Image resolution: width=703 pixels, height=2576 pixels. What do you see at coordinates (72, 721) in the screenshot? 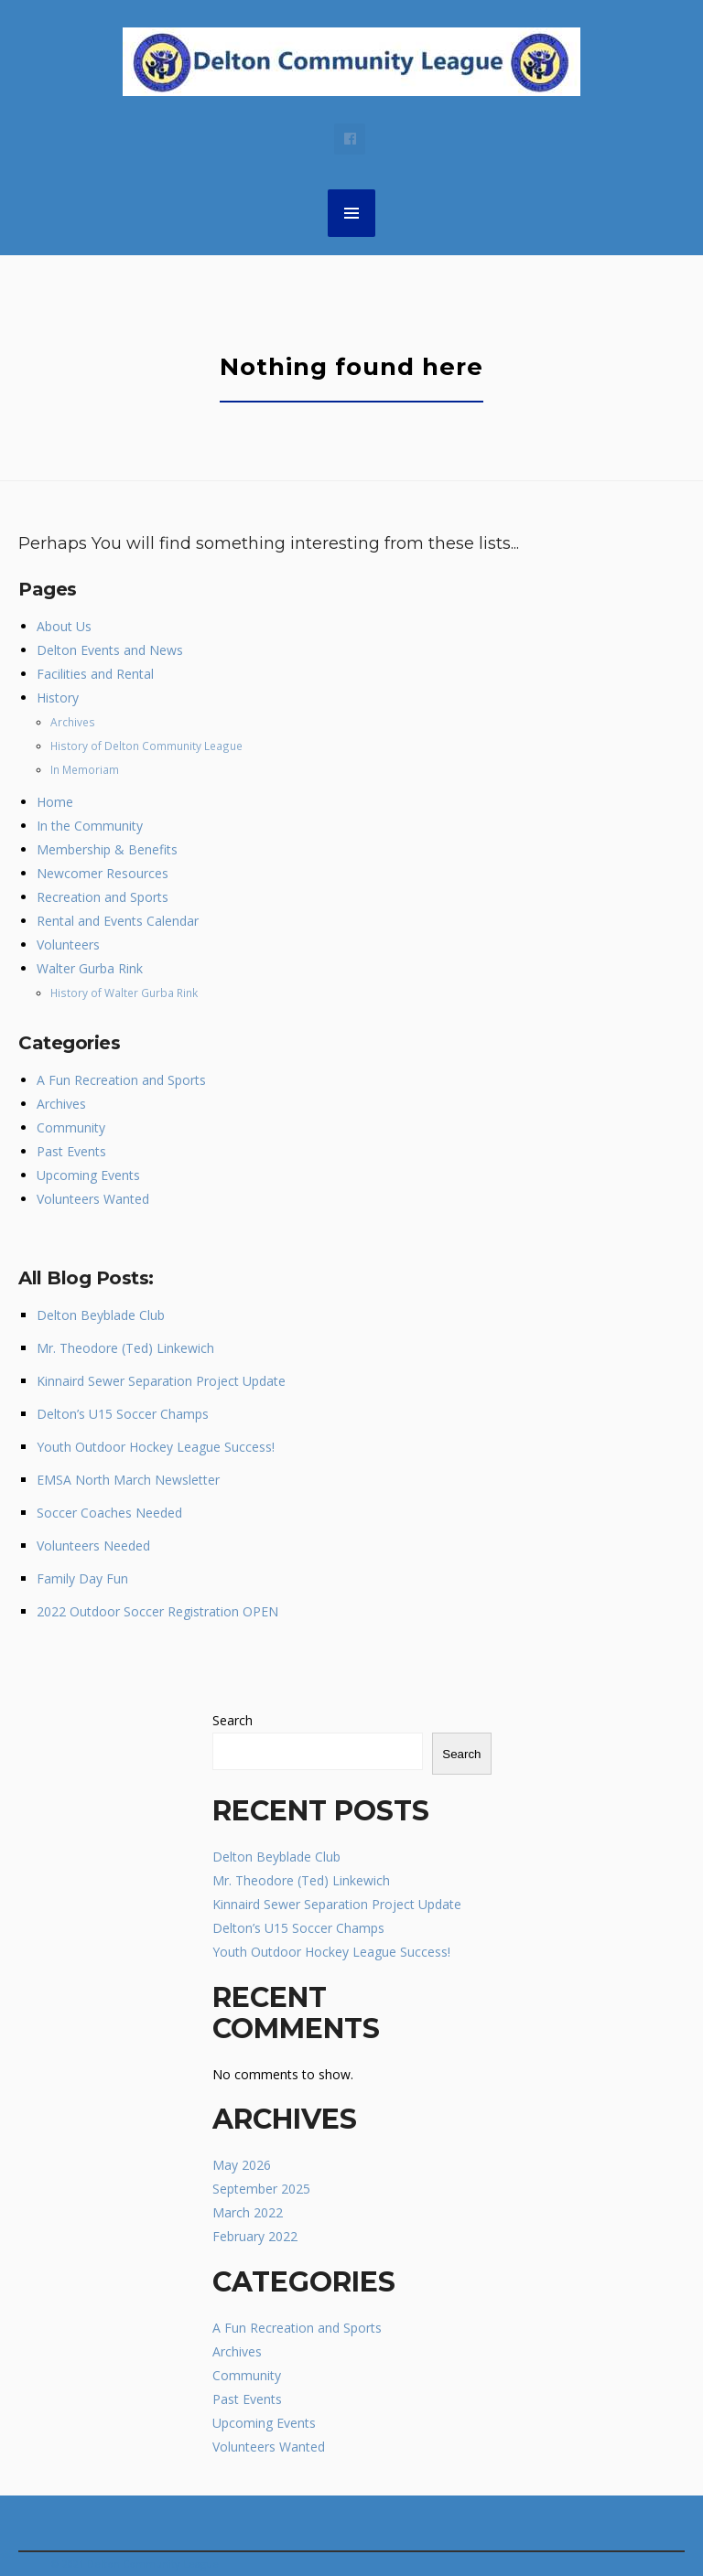
I see `Archives` at bounding box center [72, 721].